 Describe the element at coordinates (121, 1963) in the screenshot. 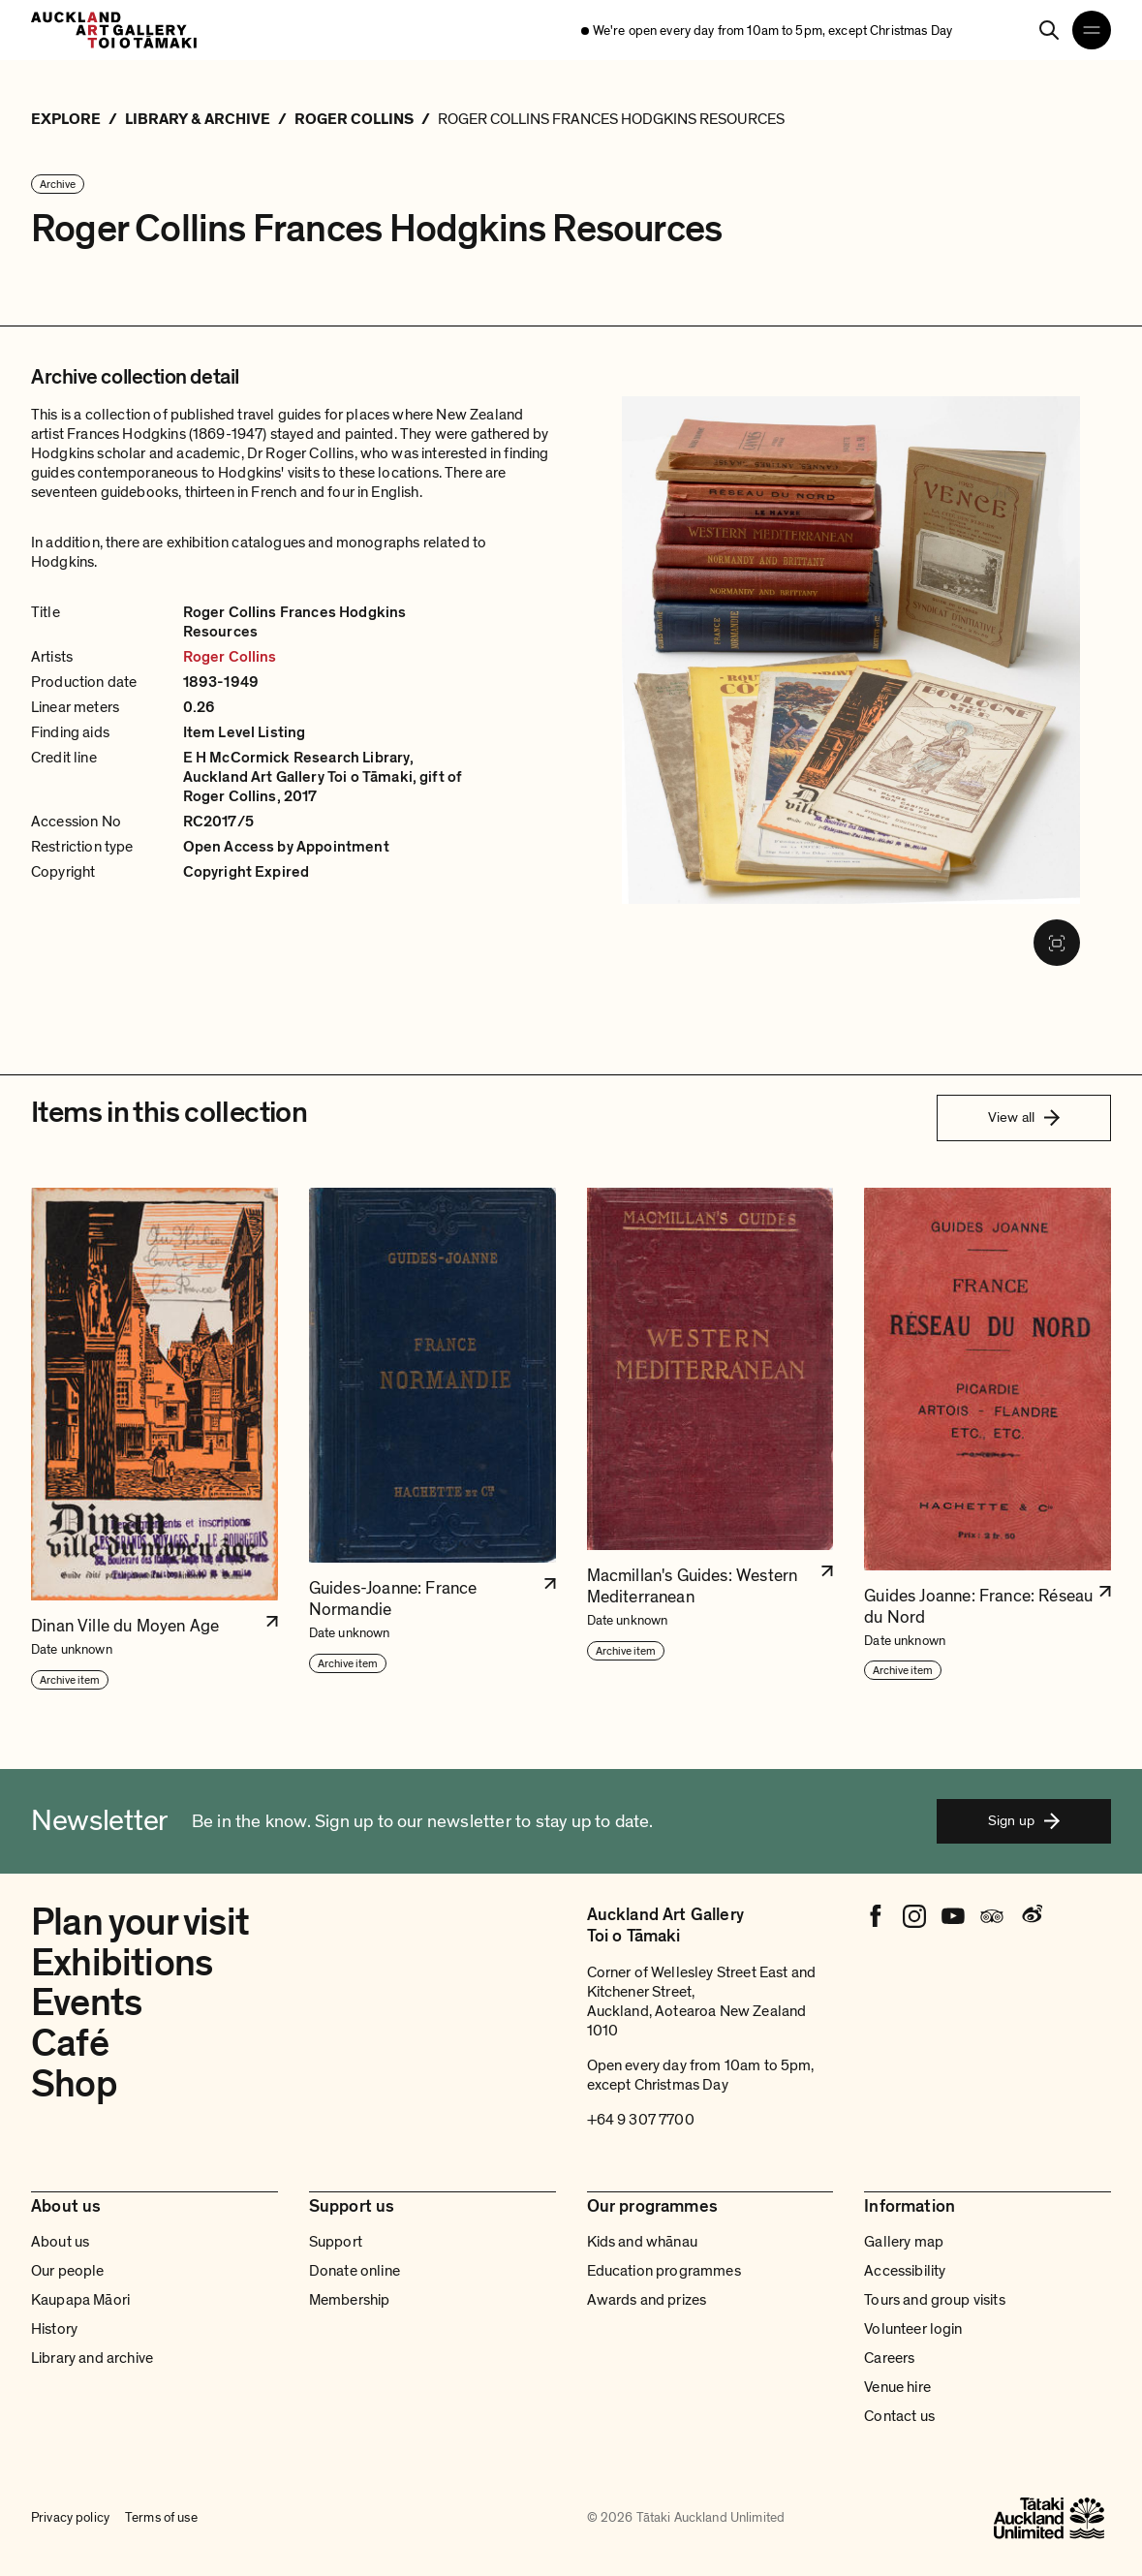

I see `Exhibitions` at that location.